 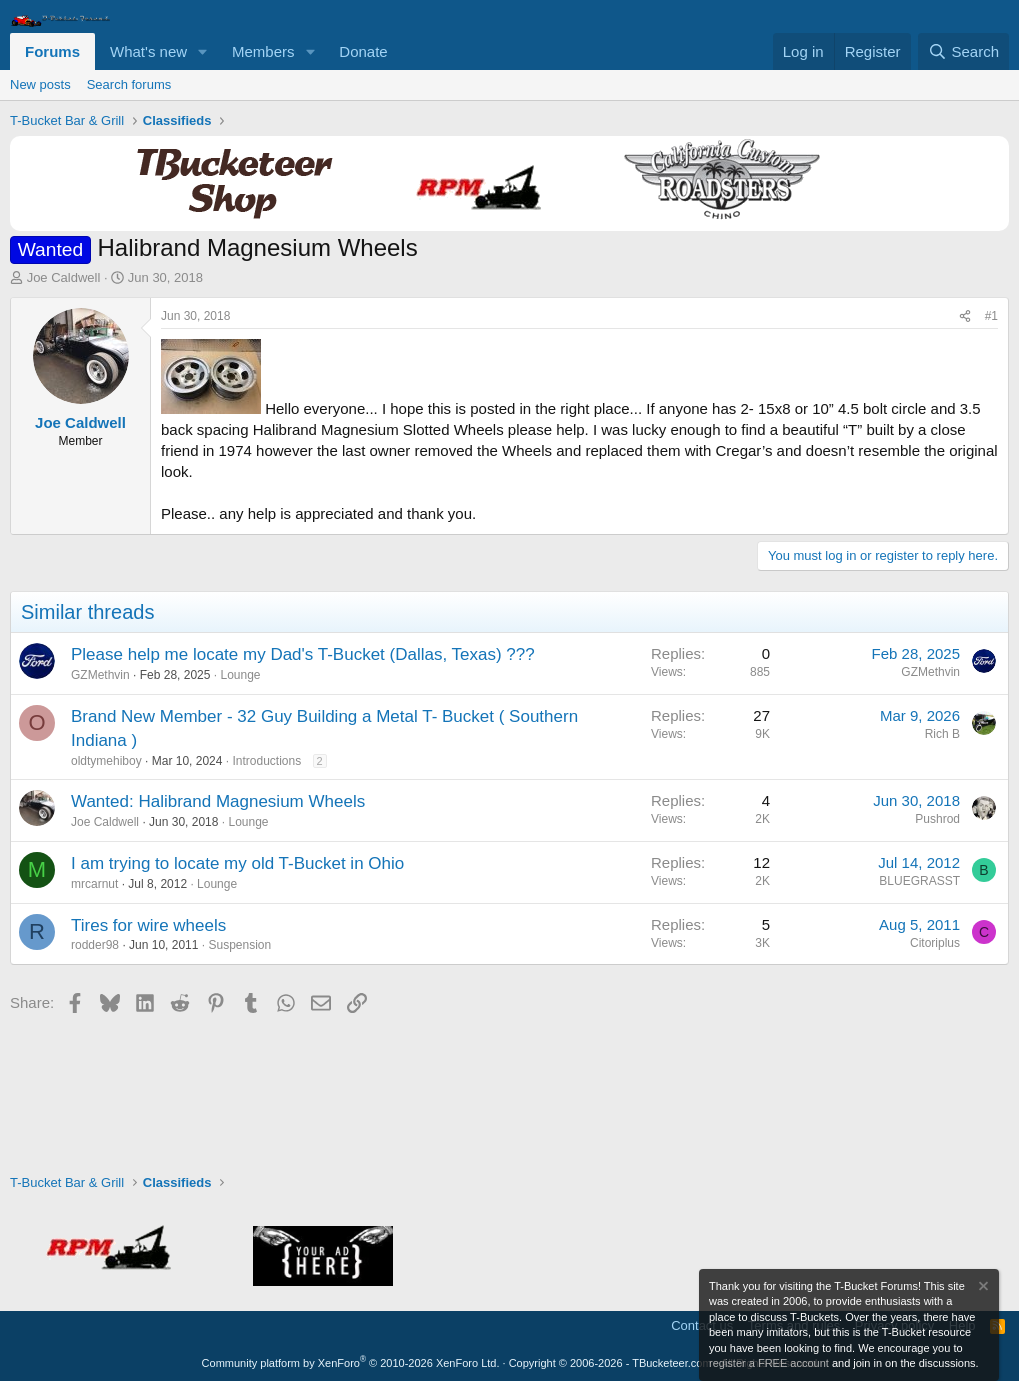 I want to click on Members, so click(x=263, y=51).